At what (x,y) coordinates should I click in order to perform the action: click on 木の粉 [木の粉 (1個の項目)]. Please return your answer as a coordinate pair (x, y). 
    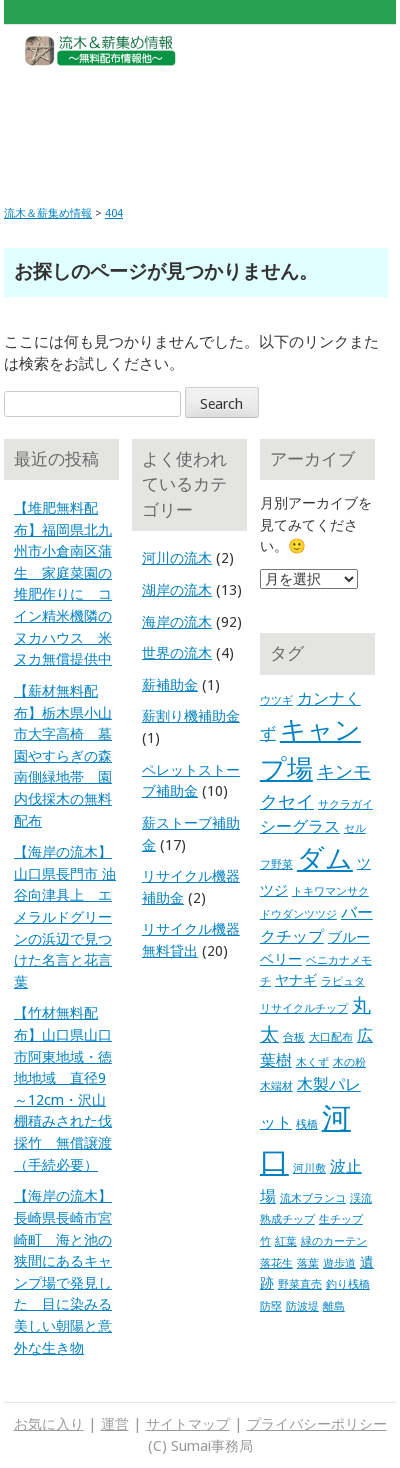
    Looking at the image, I should click on (349, 1062).